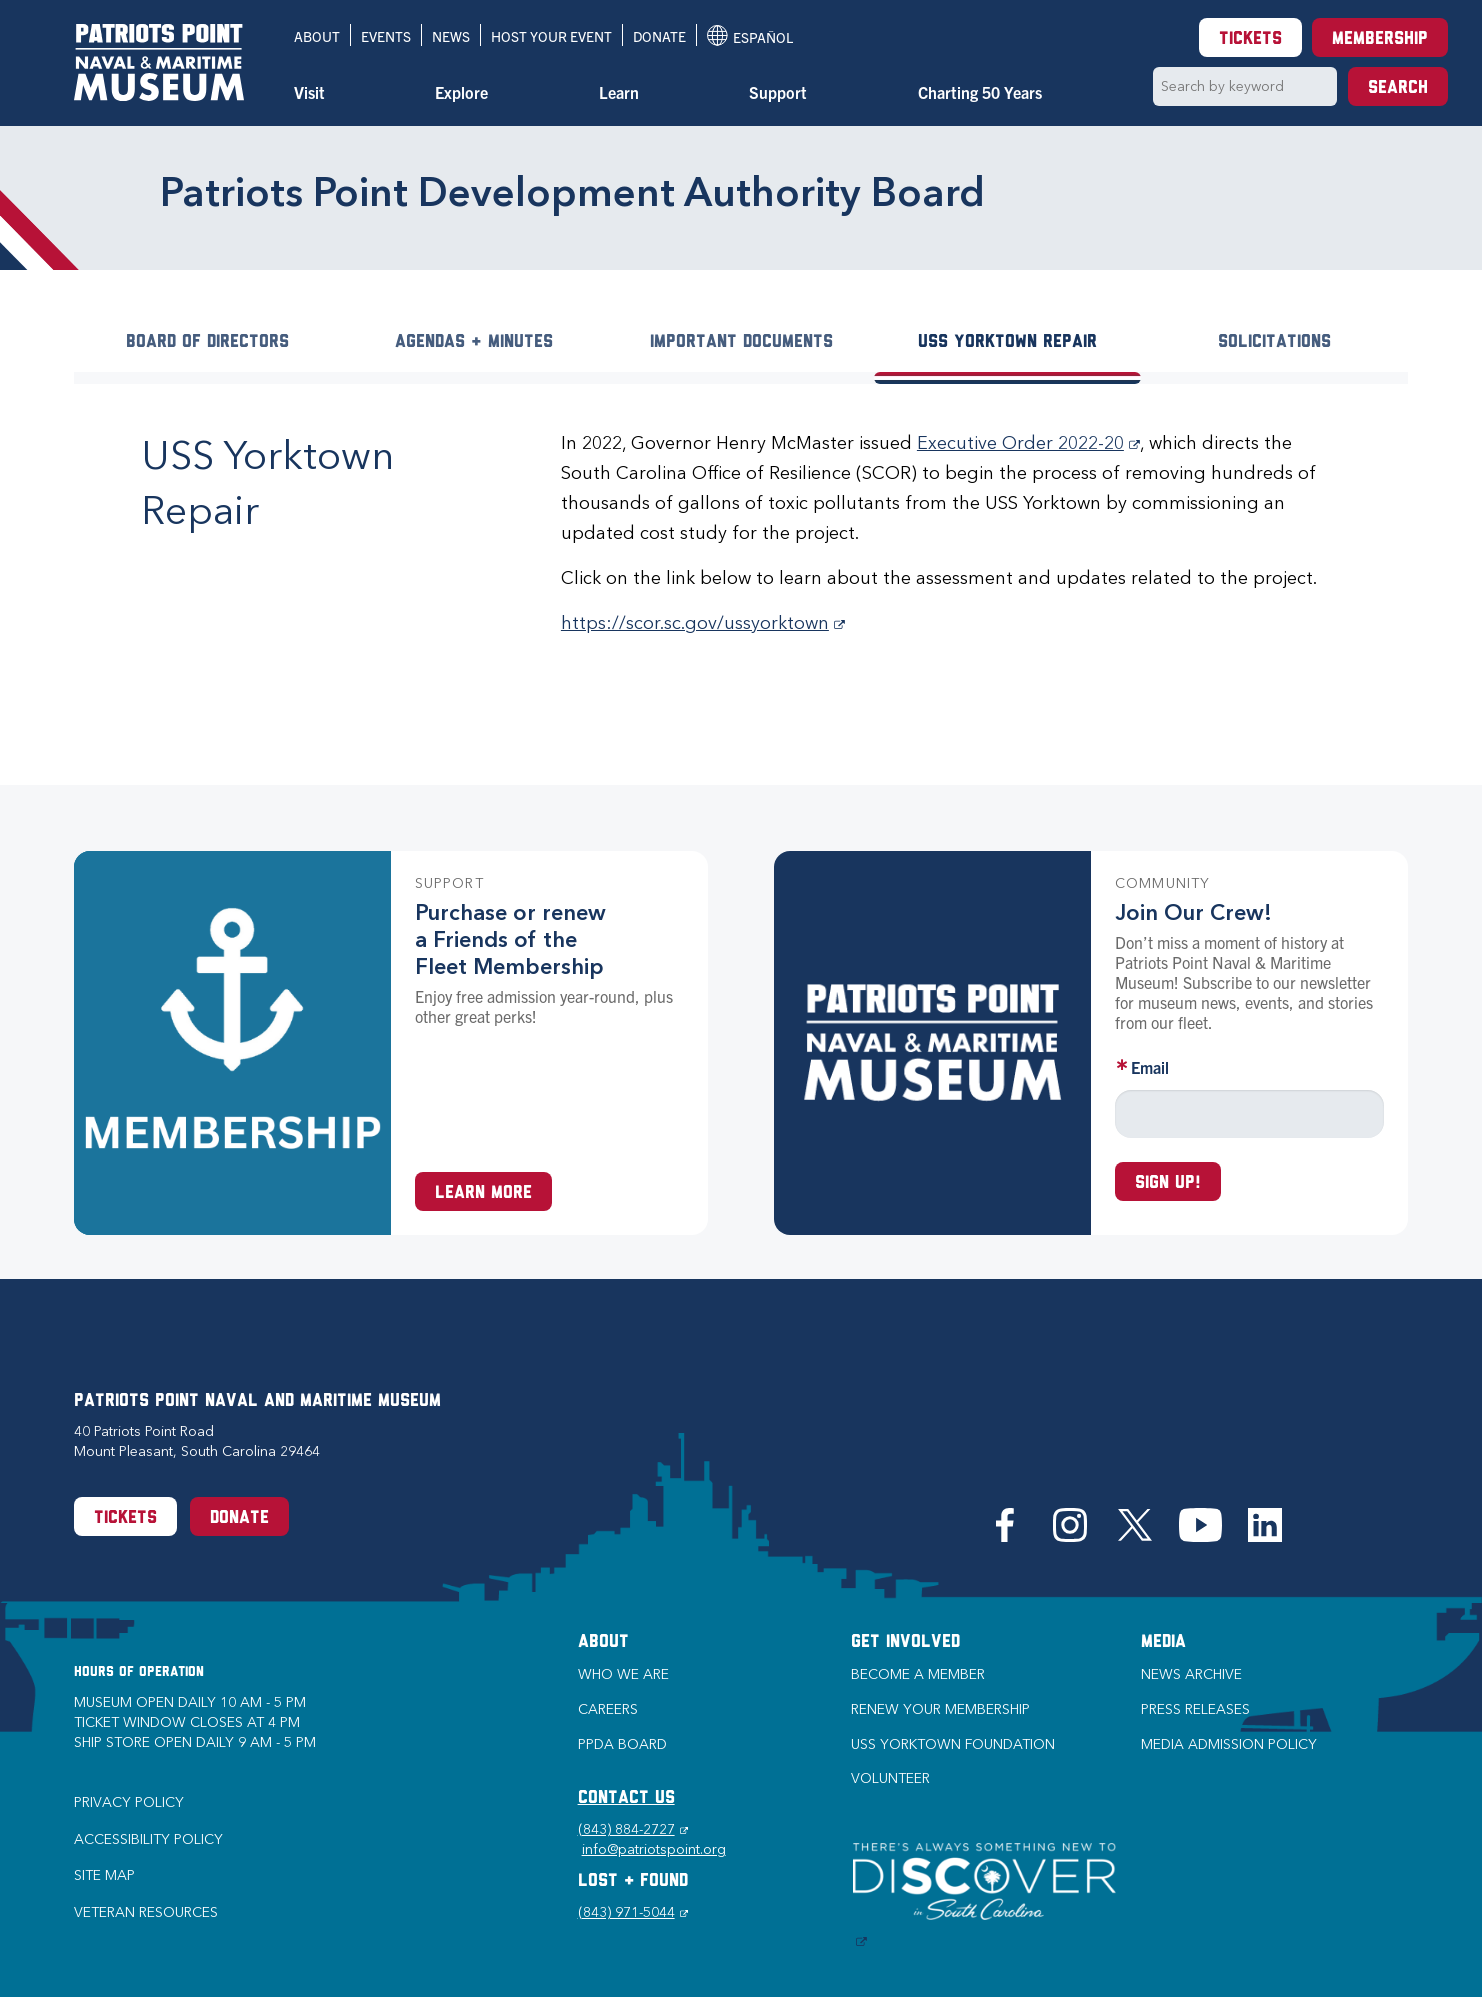 The width and height of the screenshot is (1482, 2003). Describe the element at coordinates (905, 1642) in the screenshot. I see `Get Involved` at that location.